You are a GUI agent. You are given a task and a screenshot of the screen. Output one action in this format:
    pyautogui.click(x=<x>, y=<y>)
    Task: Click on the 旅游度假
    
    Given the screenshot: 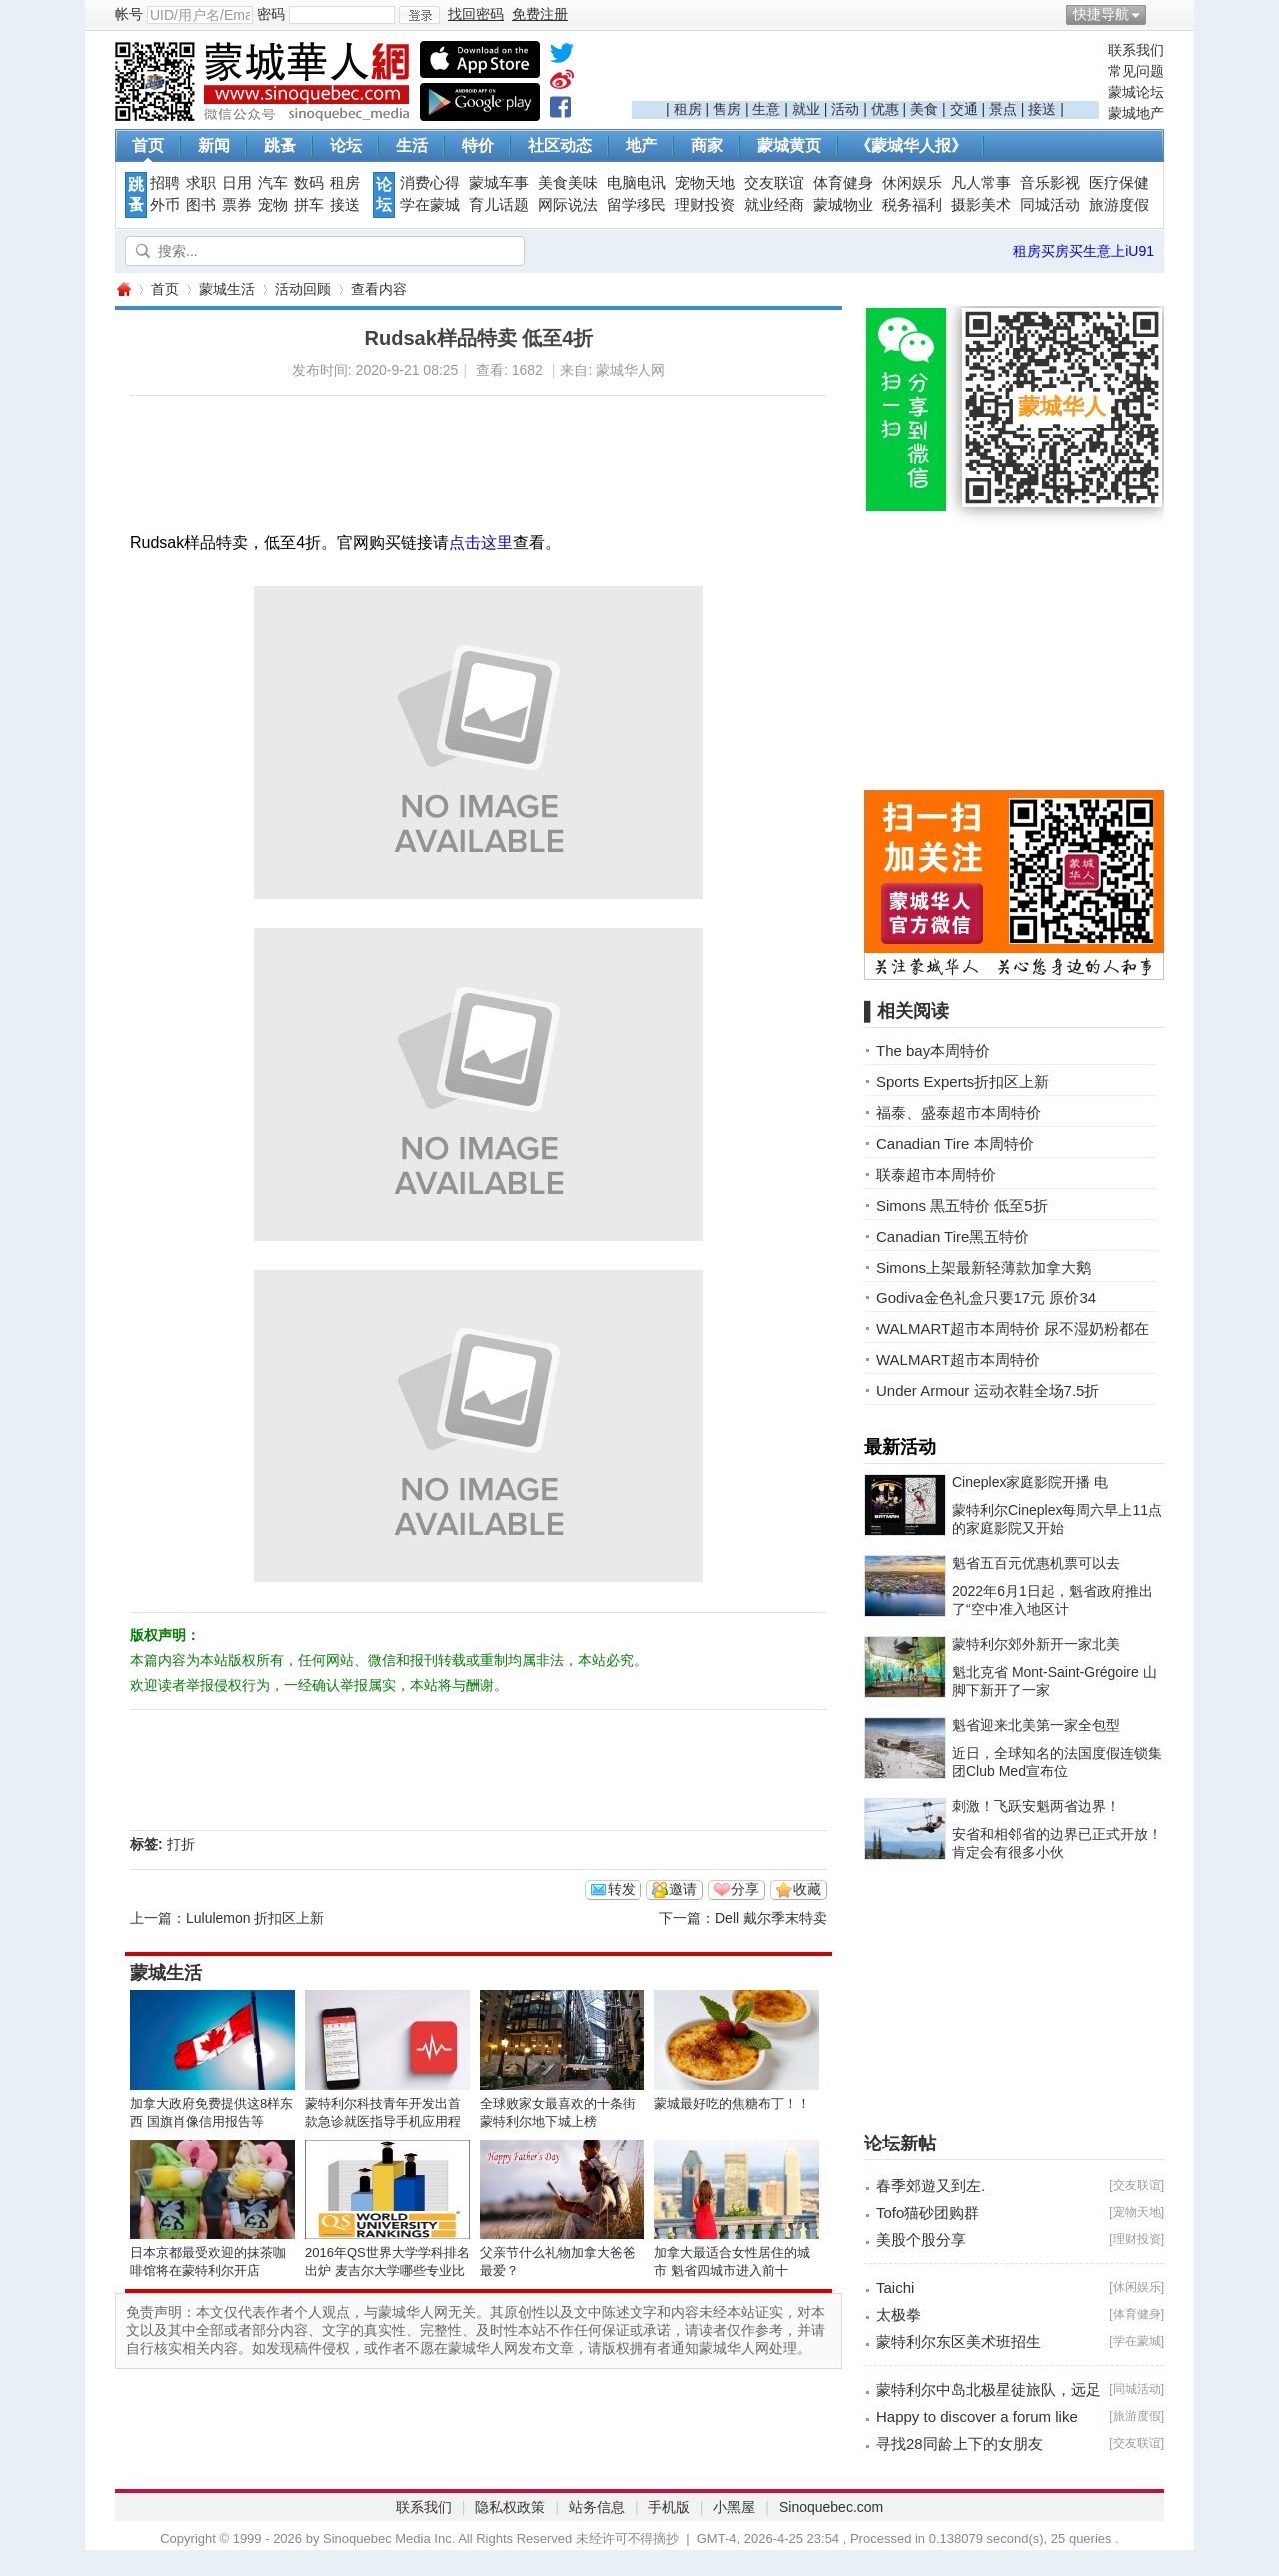 What is the action you would take?
    pyautogui.click(x=1119, y=205)
    